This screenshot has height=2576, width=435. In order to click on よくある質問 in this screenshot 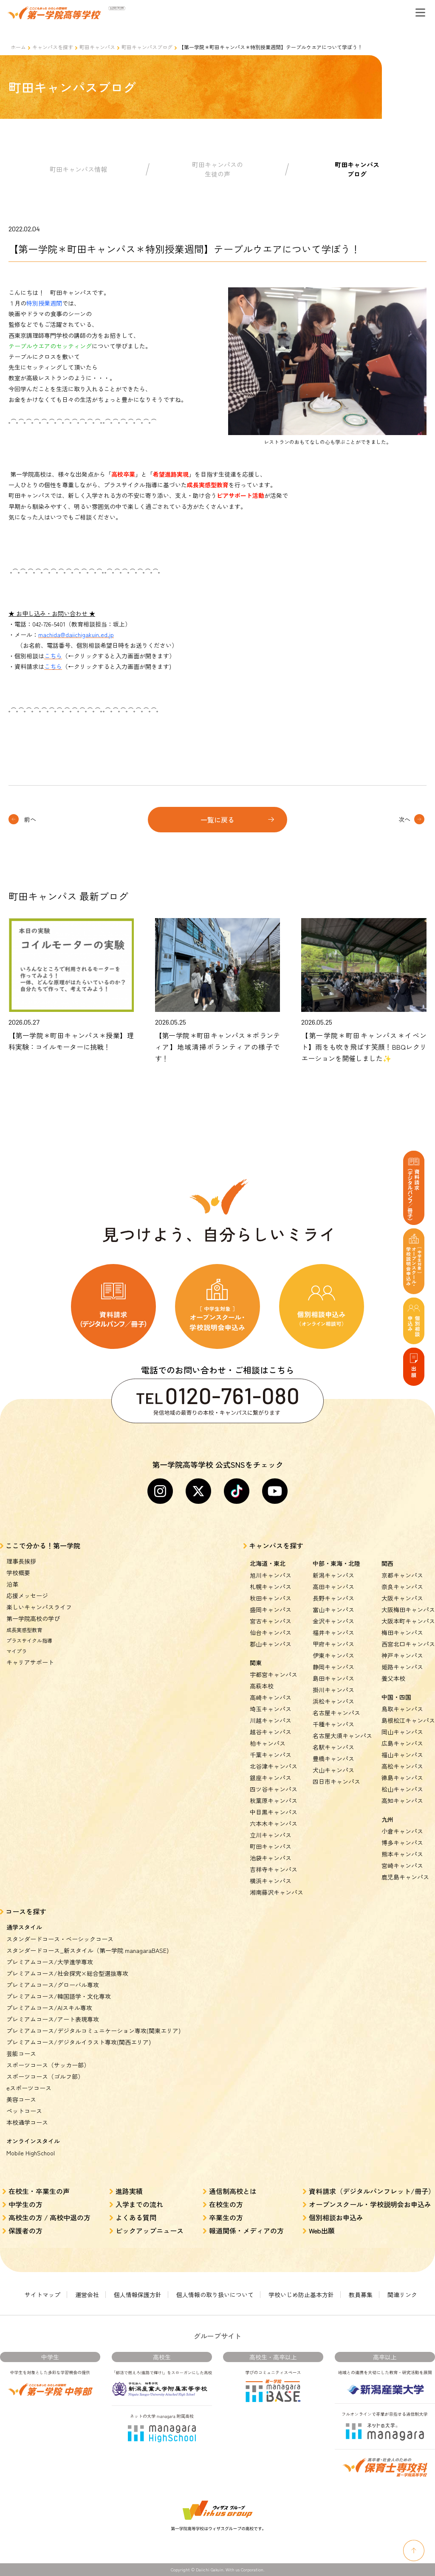, I will do `click(136, 2217)`.